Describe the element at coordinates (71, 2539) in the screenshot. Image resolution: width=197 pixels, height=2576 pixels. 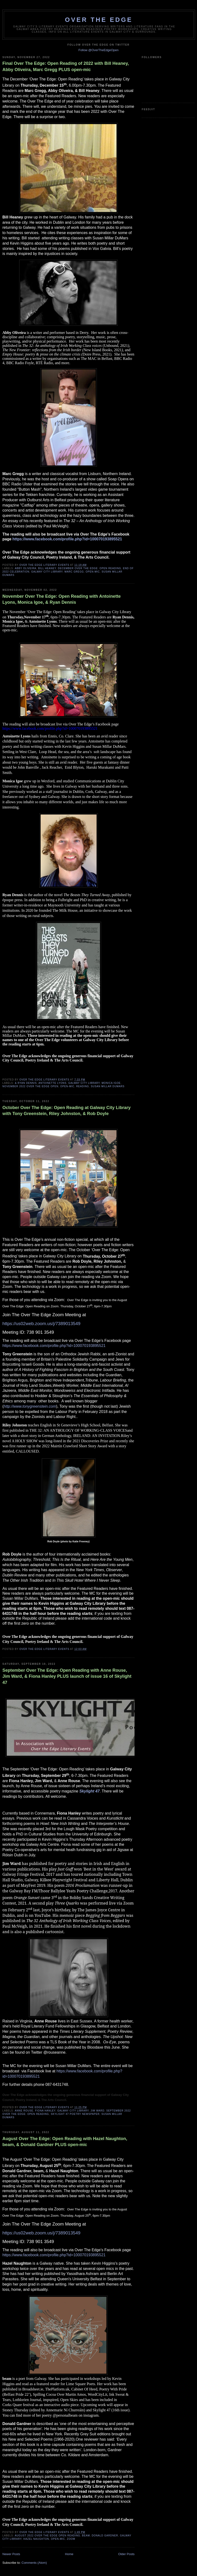
I see `Zoom` at that location.